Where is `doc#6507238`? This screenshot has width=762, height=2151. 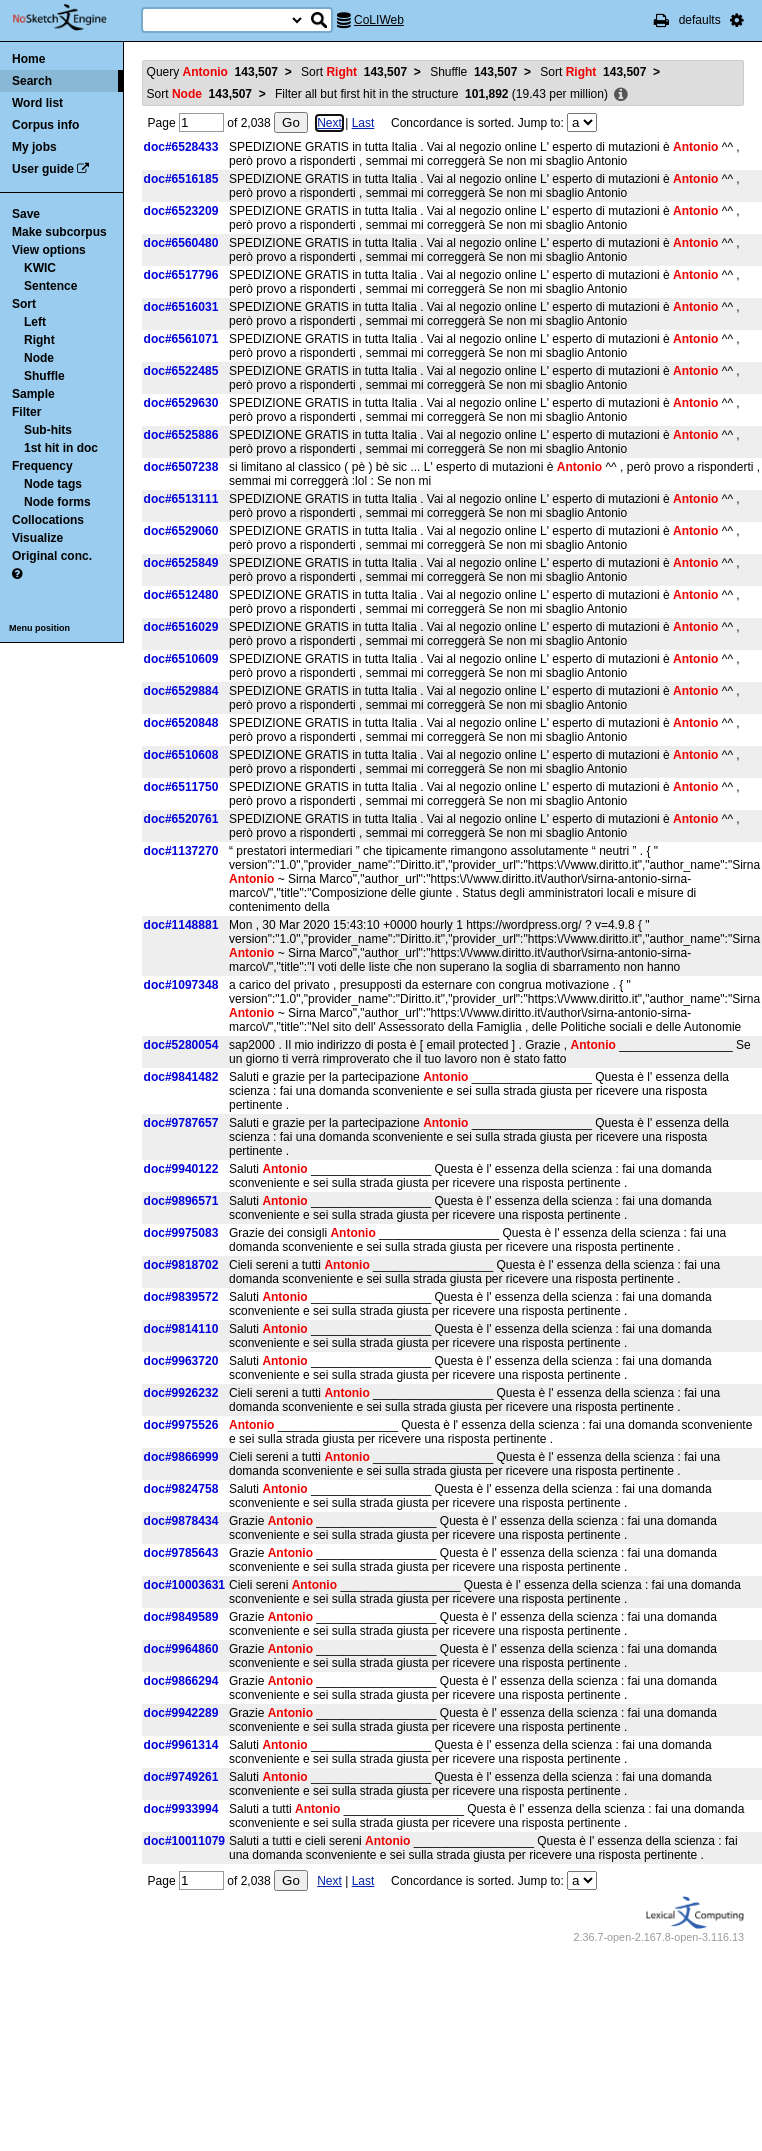 doc#6507238 is located at coordinates (181, 467).